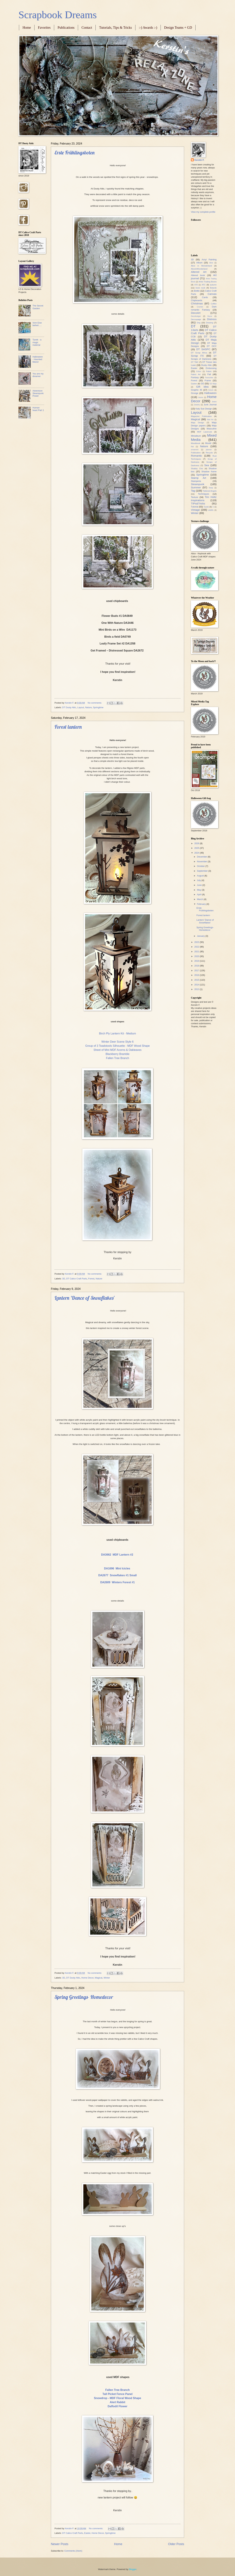 The image size is (235, 2576). Describe the element at coordinates (197, 942) in the screenshot. I see `2023` at that location.